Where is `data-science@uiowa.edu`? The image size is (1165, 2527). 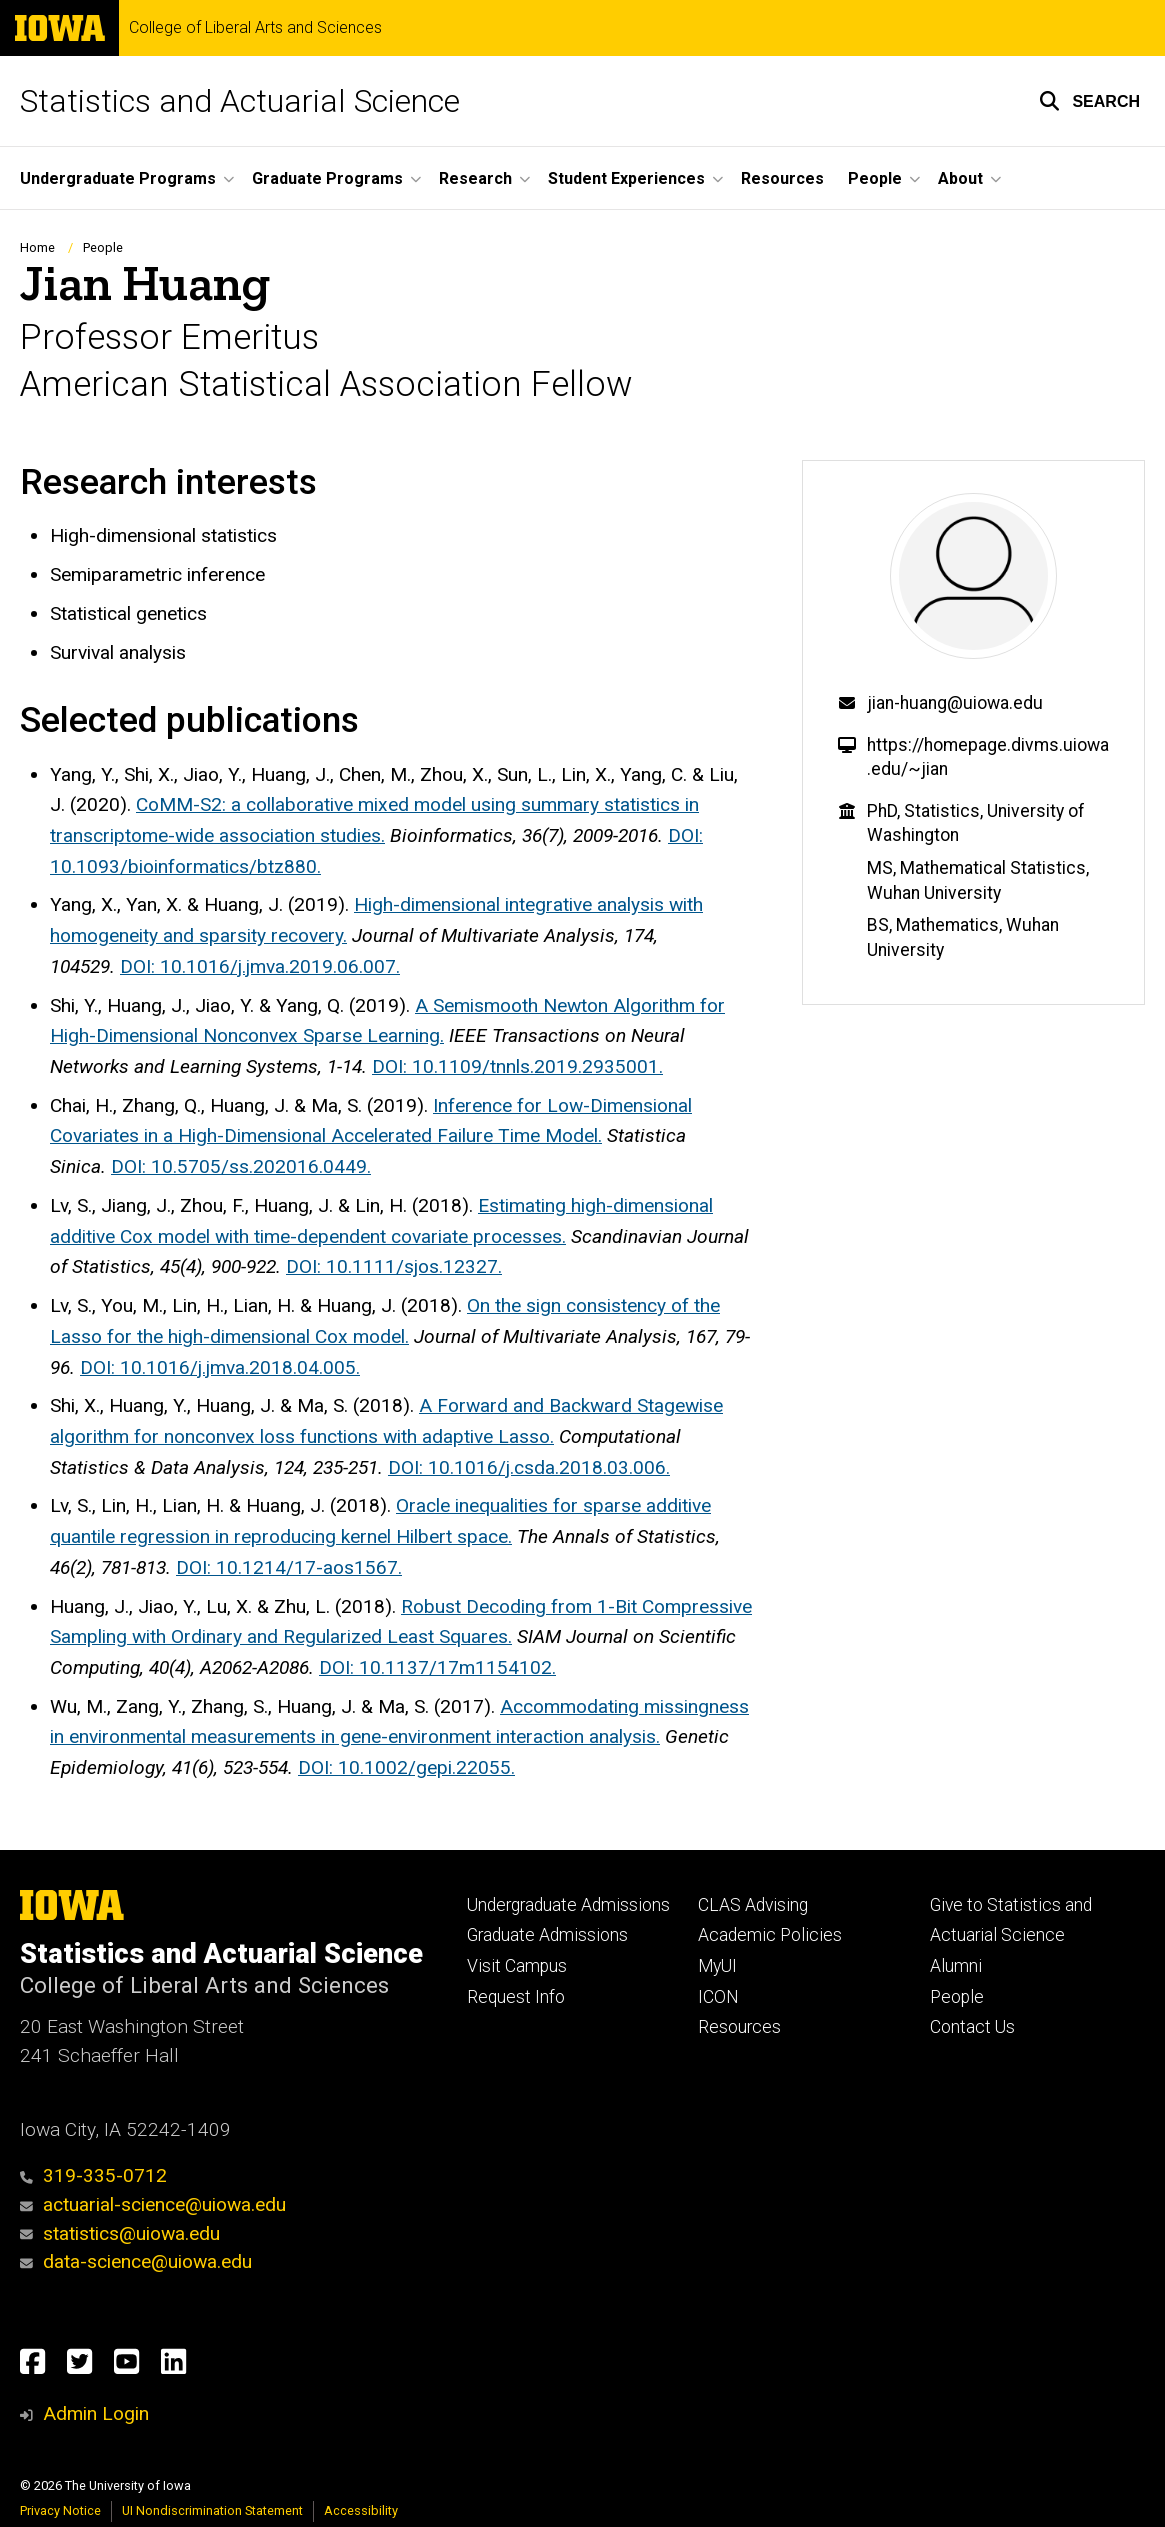 data-science@uiowa.edu is located at coordinates (147, 2261).